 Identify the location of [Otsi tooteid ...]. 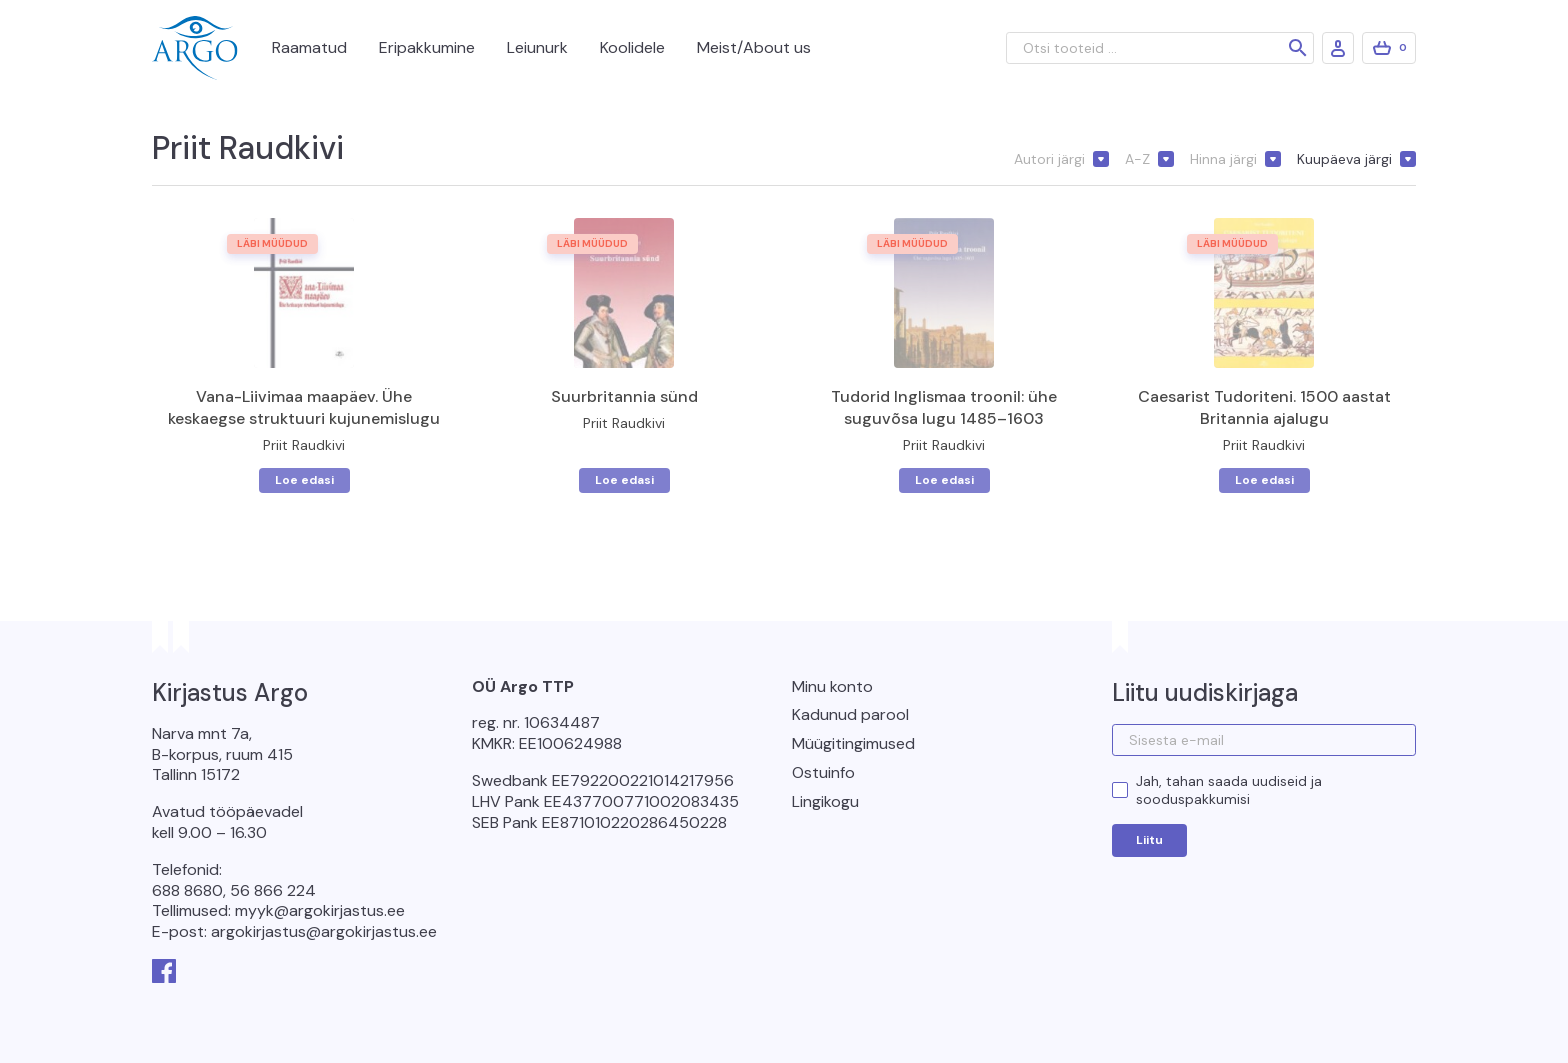
(1160, 48).